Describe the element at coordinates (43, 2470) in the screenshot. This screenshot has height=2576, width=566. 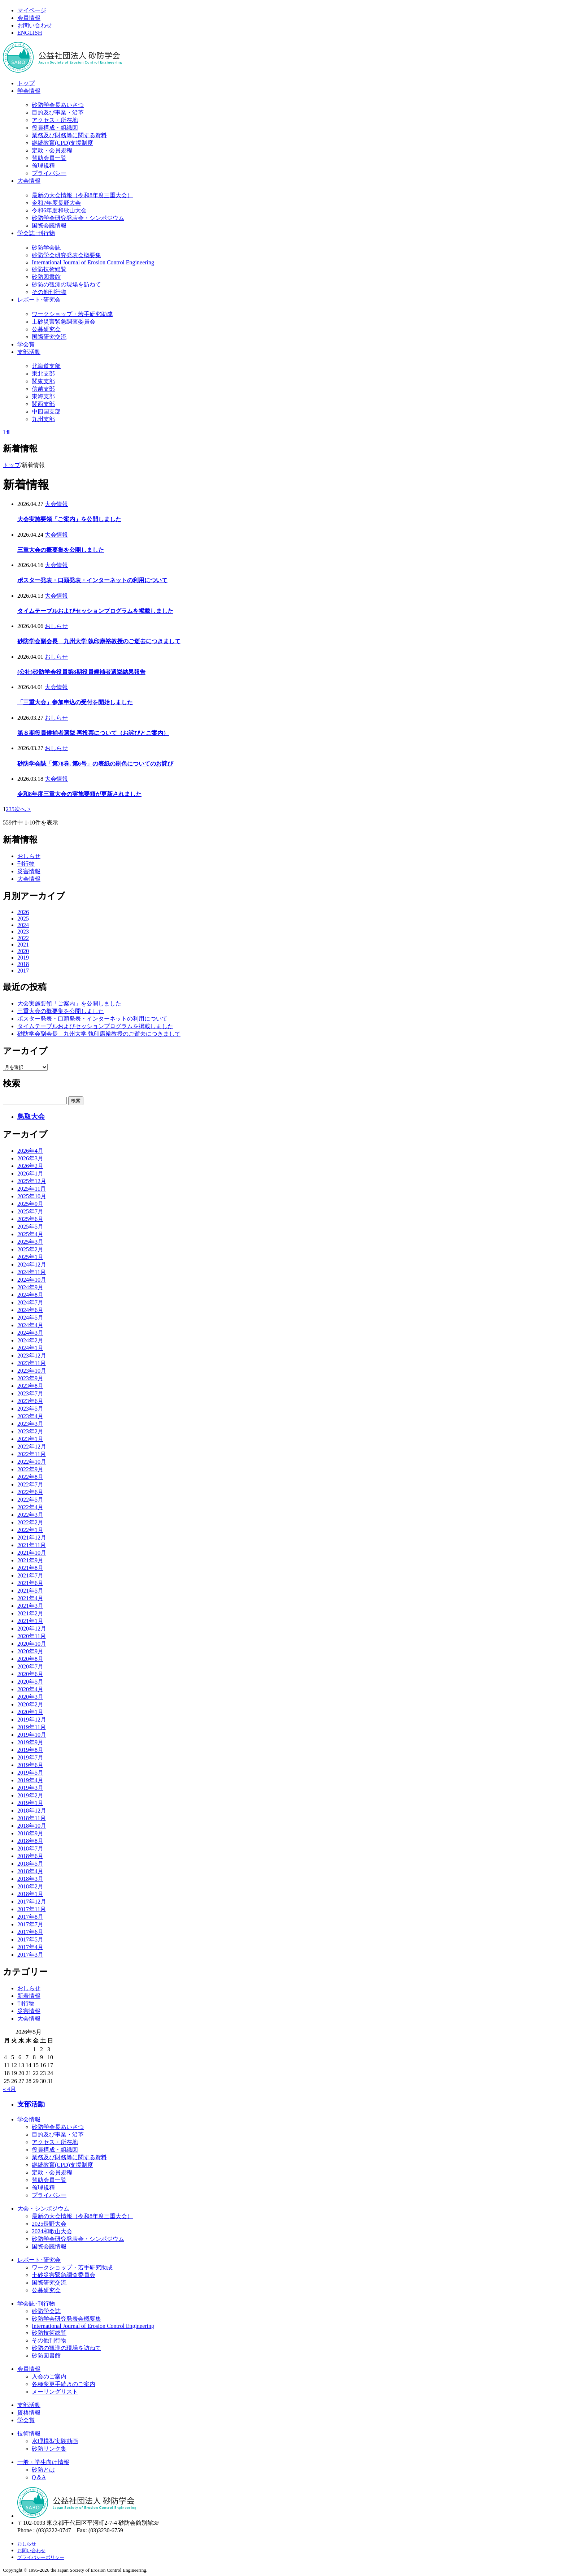
I see `砂防とは` at that location.